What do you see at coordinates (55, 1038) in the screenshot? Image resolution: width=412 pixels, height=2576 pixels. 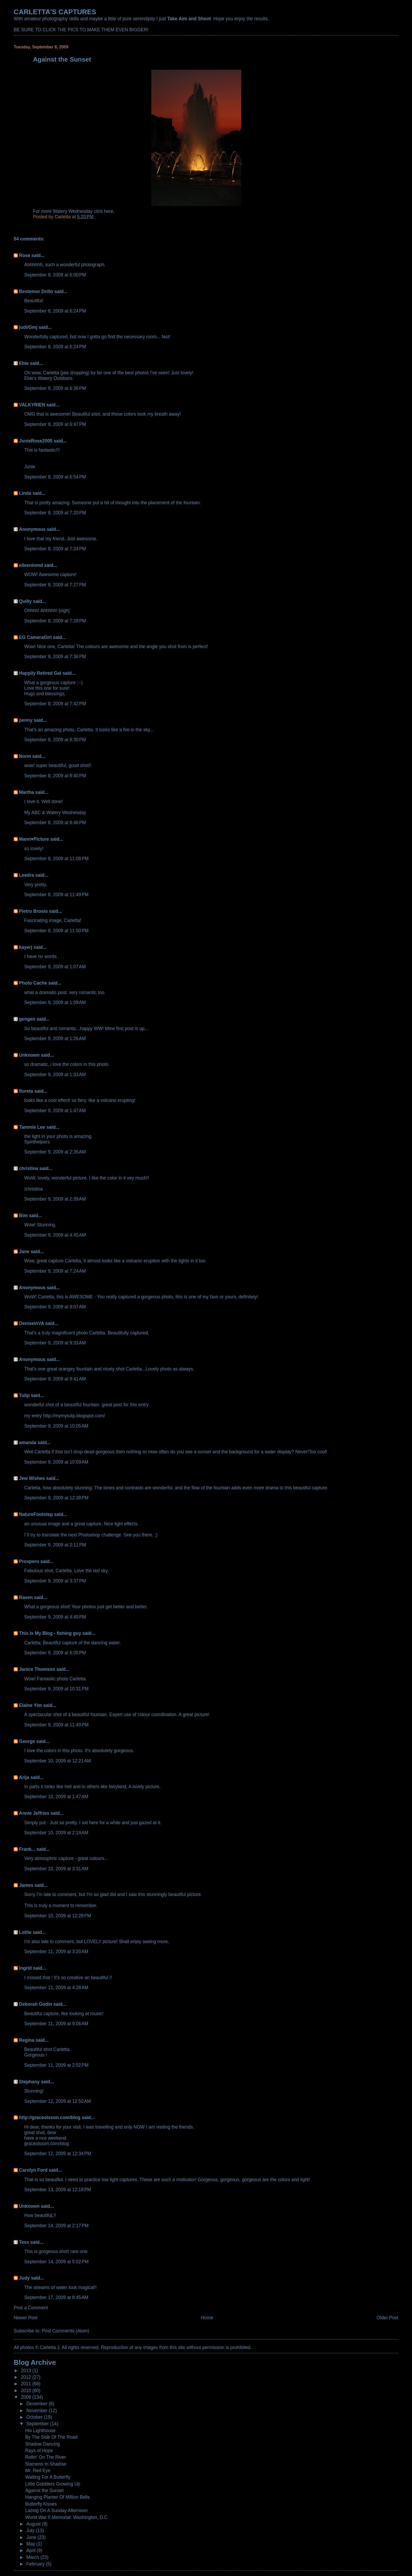 I see `September 9, 2009 at 1:26 AM` at bounding box center [55, 1038].